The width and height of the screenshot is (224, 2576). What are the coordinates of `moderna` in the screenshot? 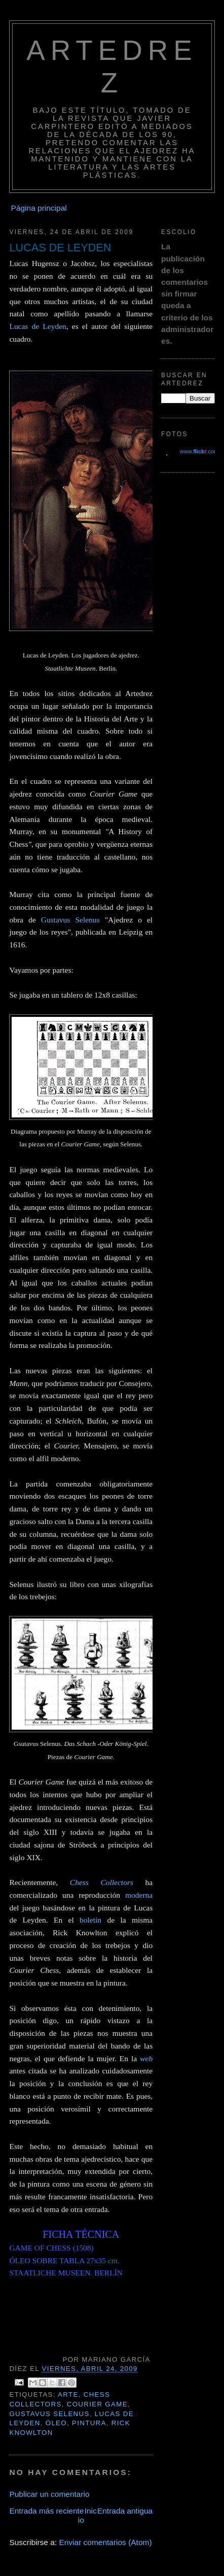 It's located at (139, 1895).